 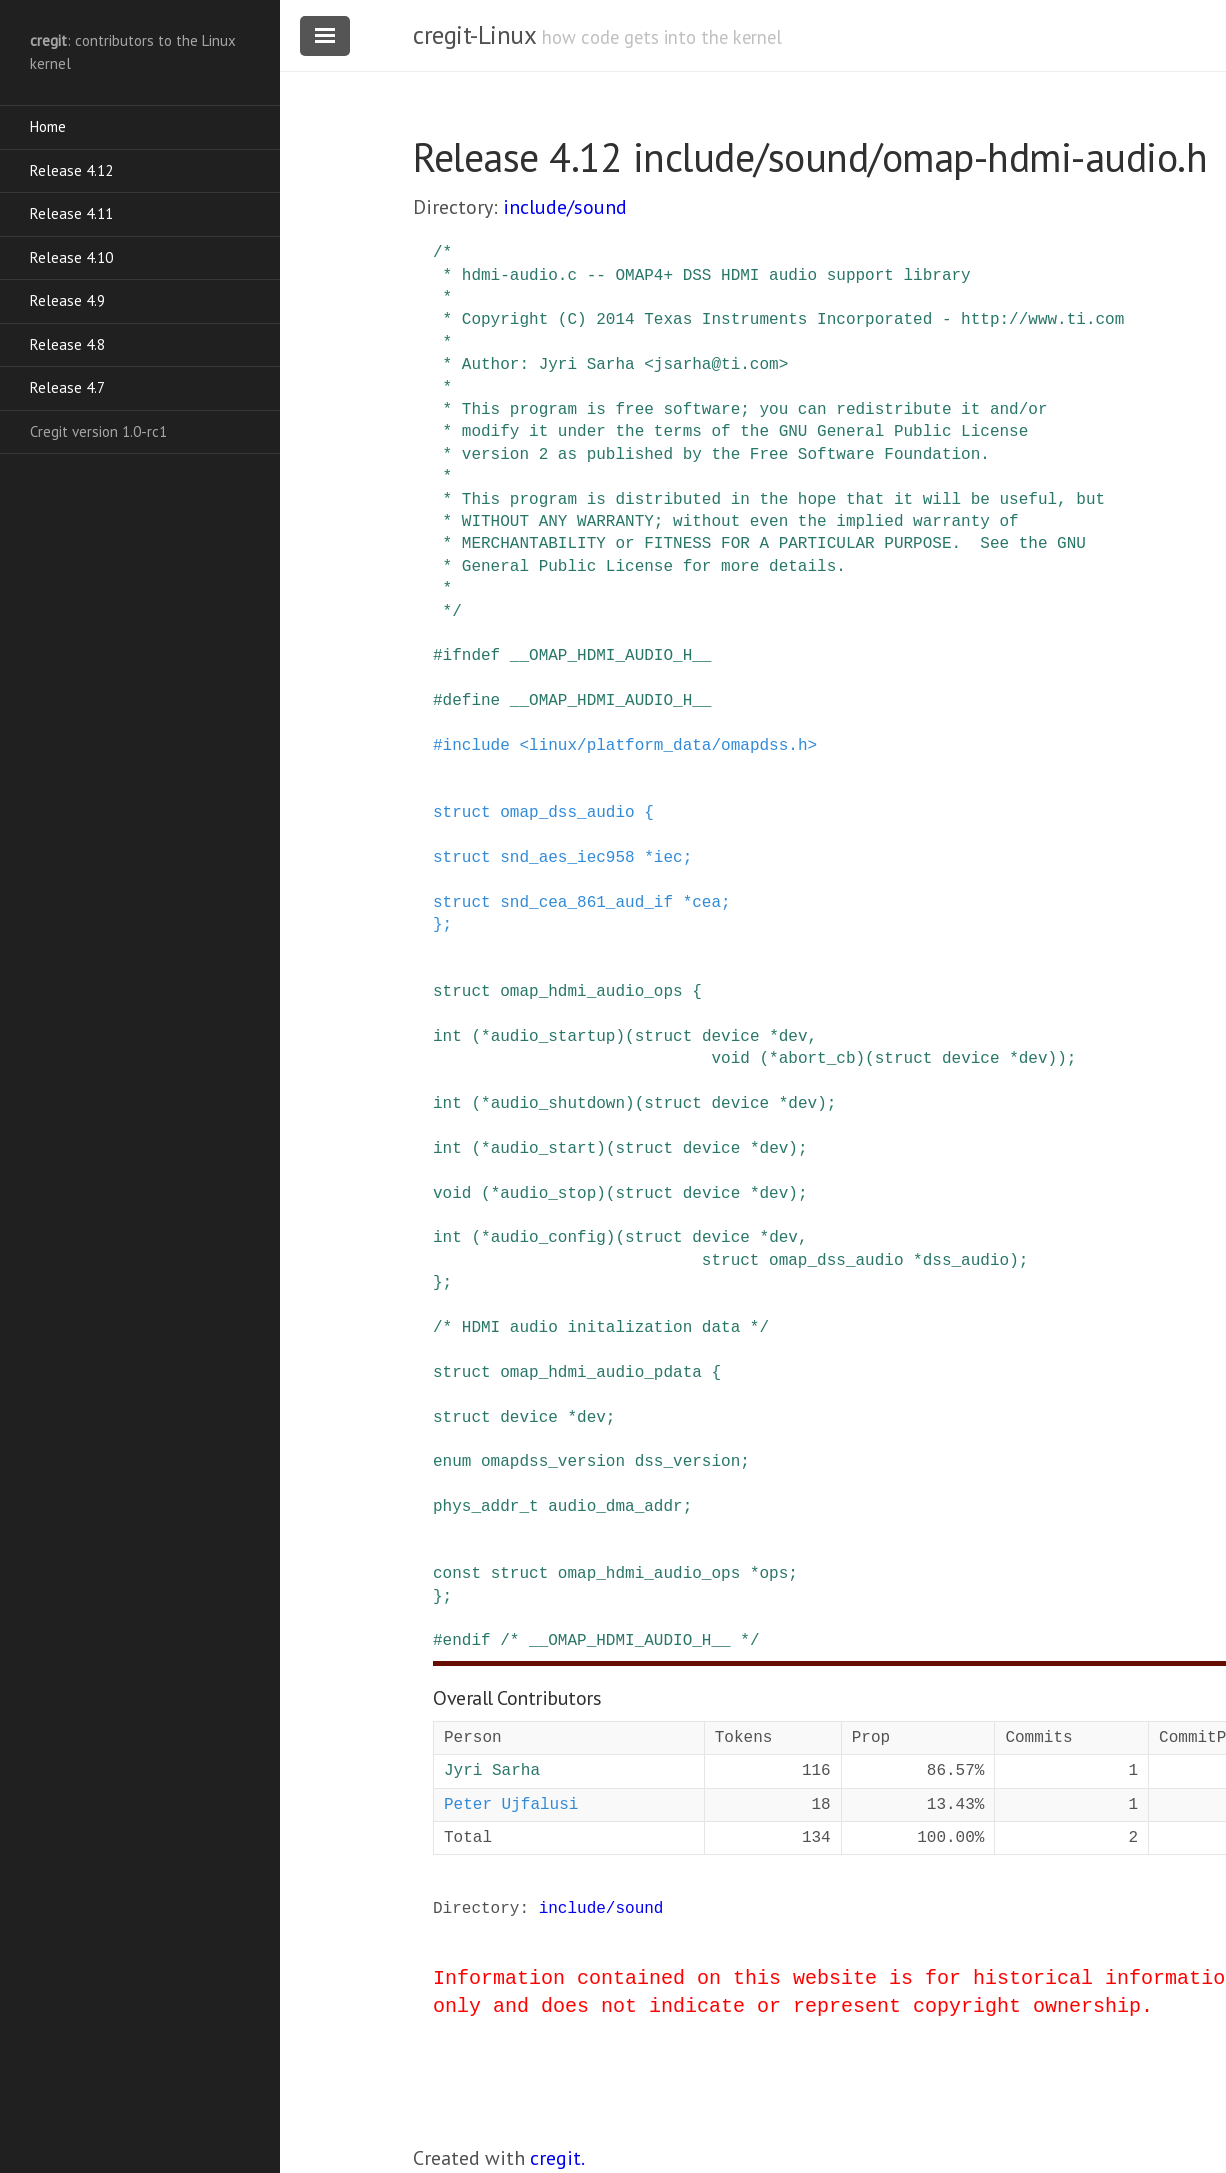 I want to click on device, so click(x=731, y=1037).